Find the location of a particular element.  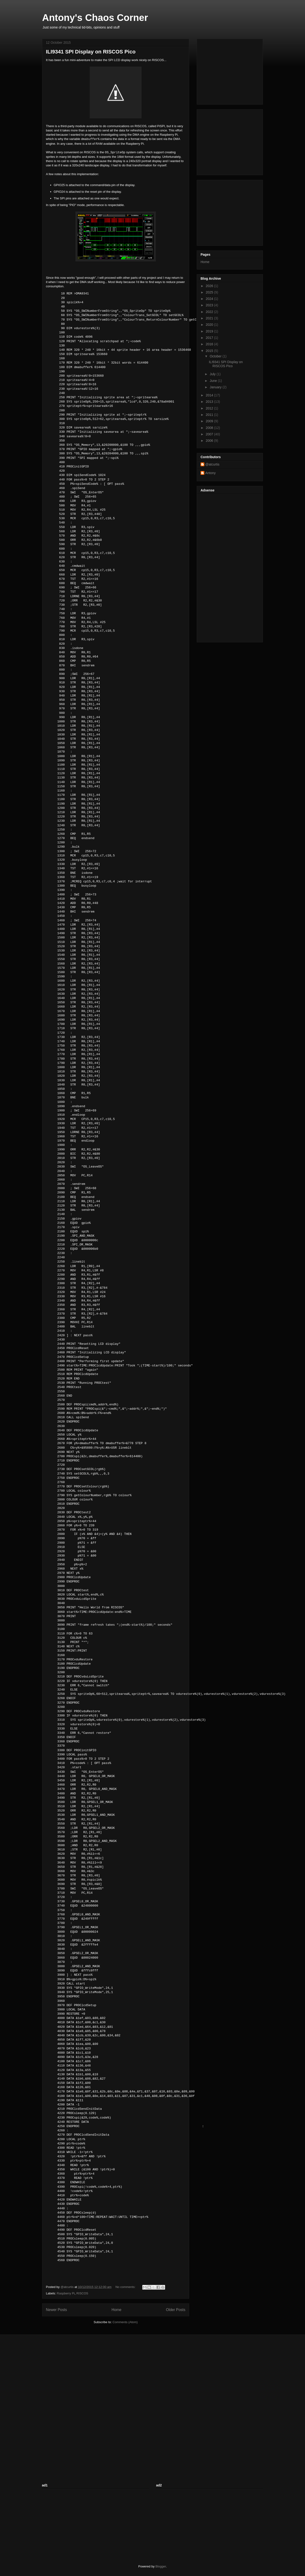

2020 is located at coordinates (210, 325).